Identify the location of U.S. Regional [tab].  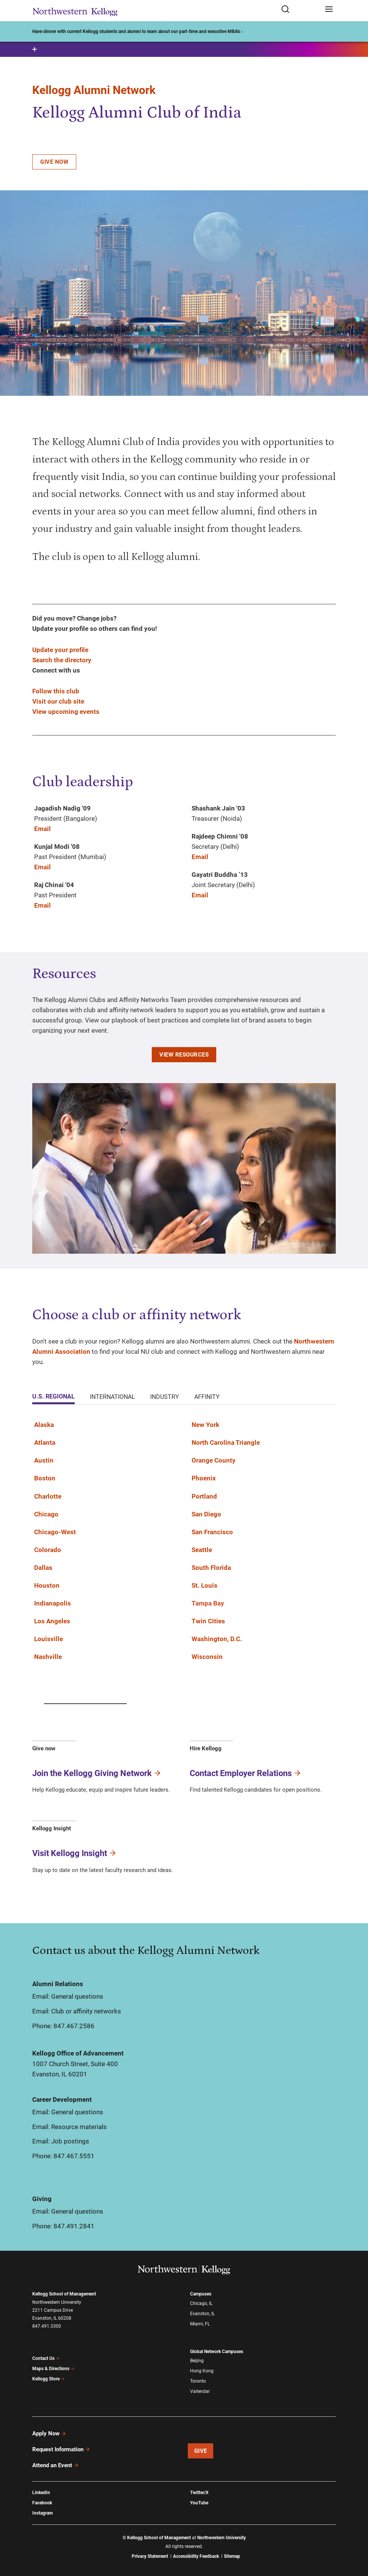
(53, 1396).